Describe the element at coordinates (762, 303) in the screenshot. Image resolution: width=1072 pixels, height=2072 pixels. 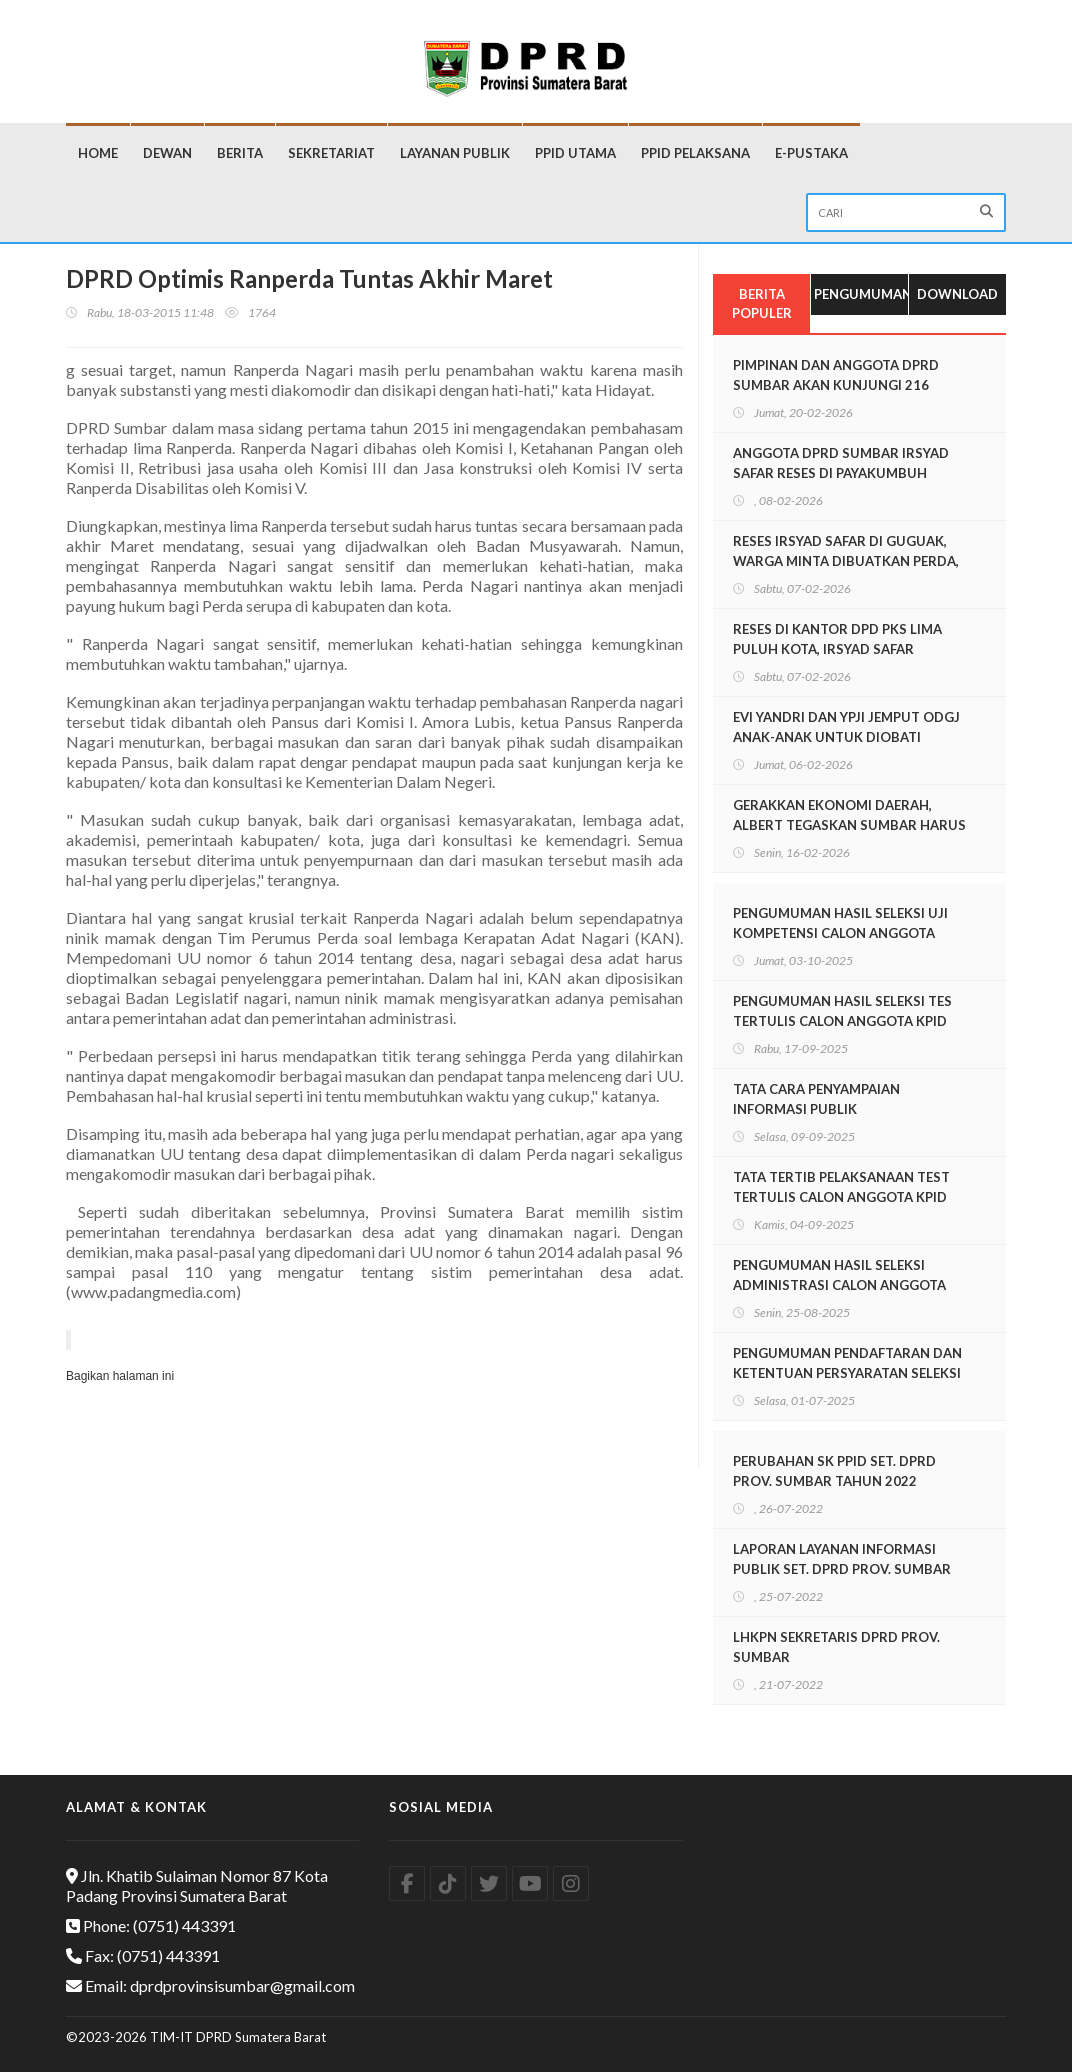
I see `Berita Populer` at that location.